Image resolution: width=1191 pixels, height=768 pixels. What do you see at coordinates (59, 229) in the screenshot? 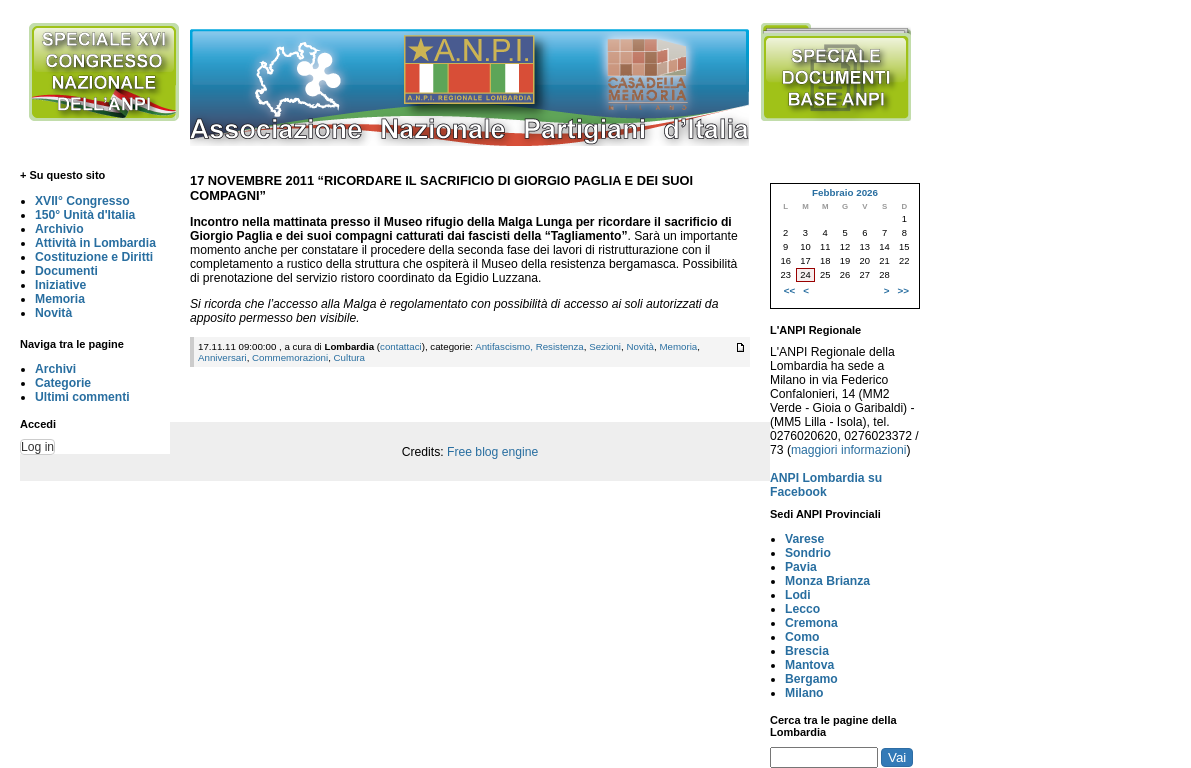
I see `Archivio` at bounding box center [59, 229].